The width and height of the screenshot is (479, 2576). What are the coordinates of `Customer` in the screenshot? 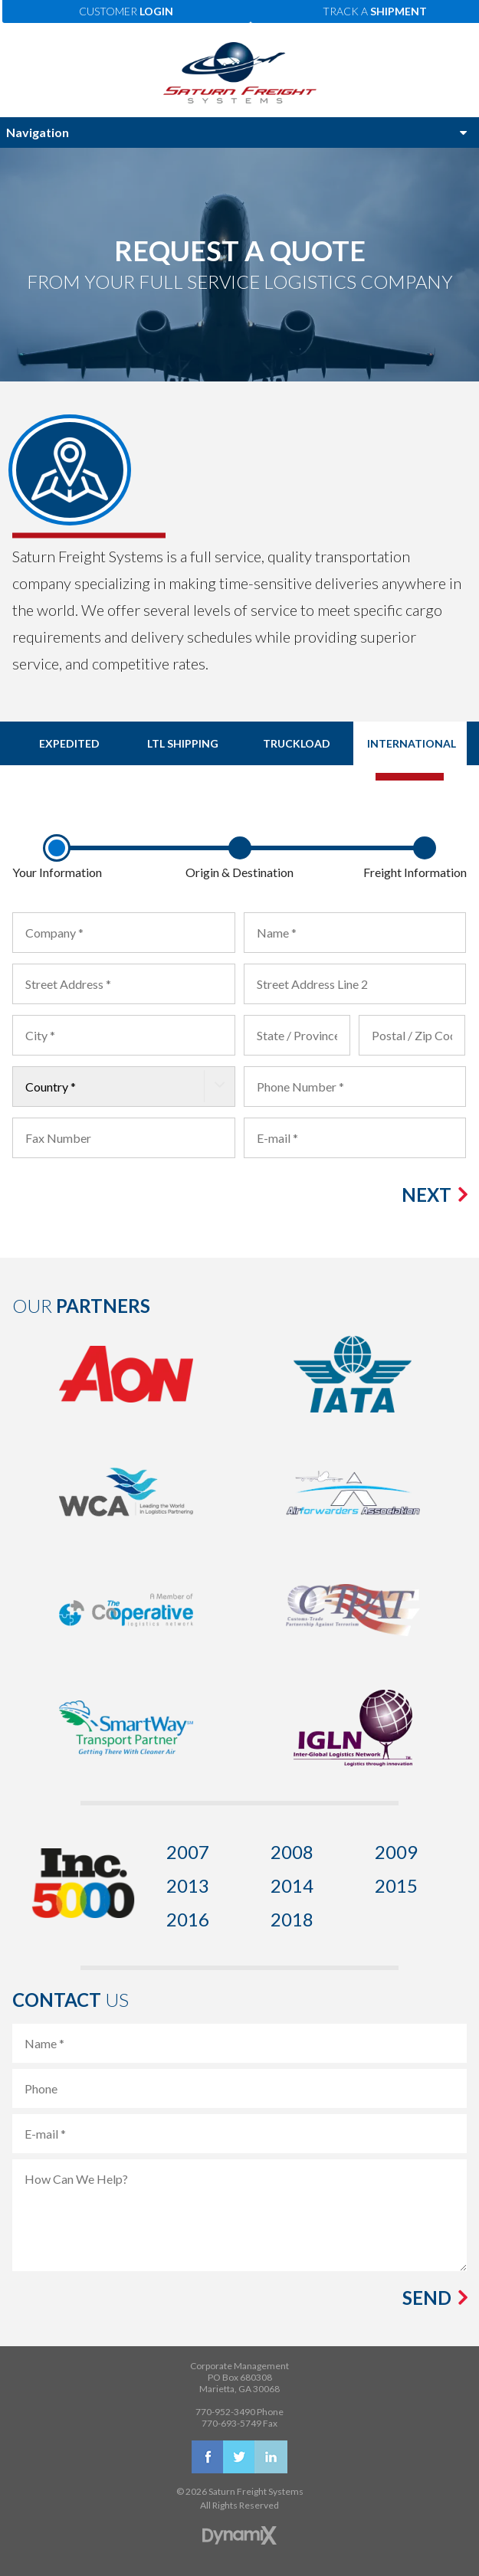 It's located at (126, 11).